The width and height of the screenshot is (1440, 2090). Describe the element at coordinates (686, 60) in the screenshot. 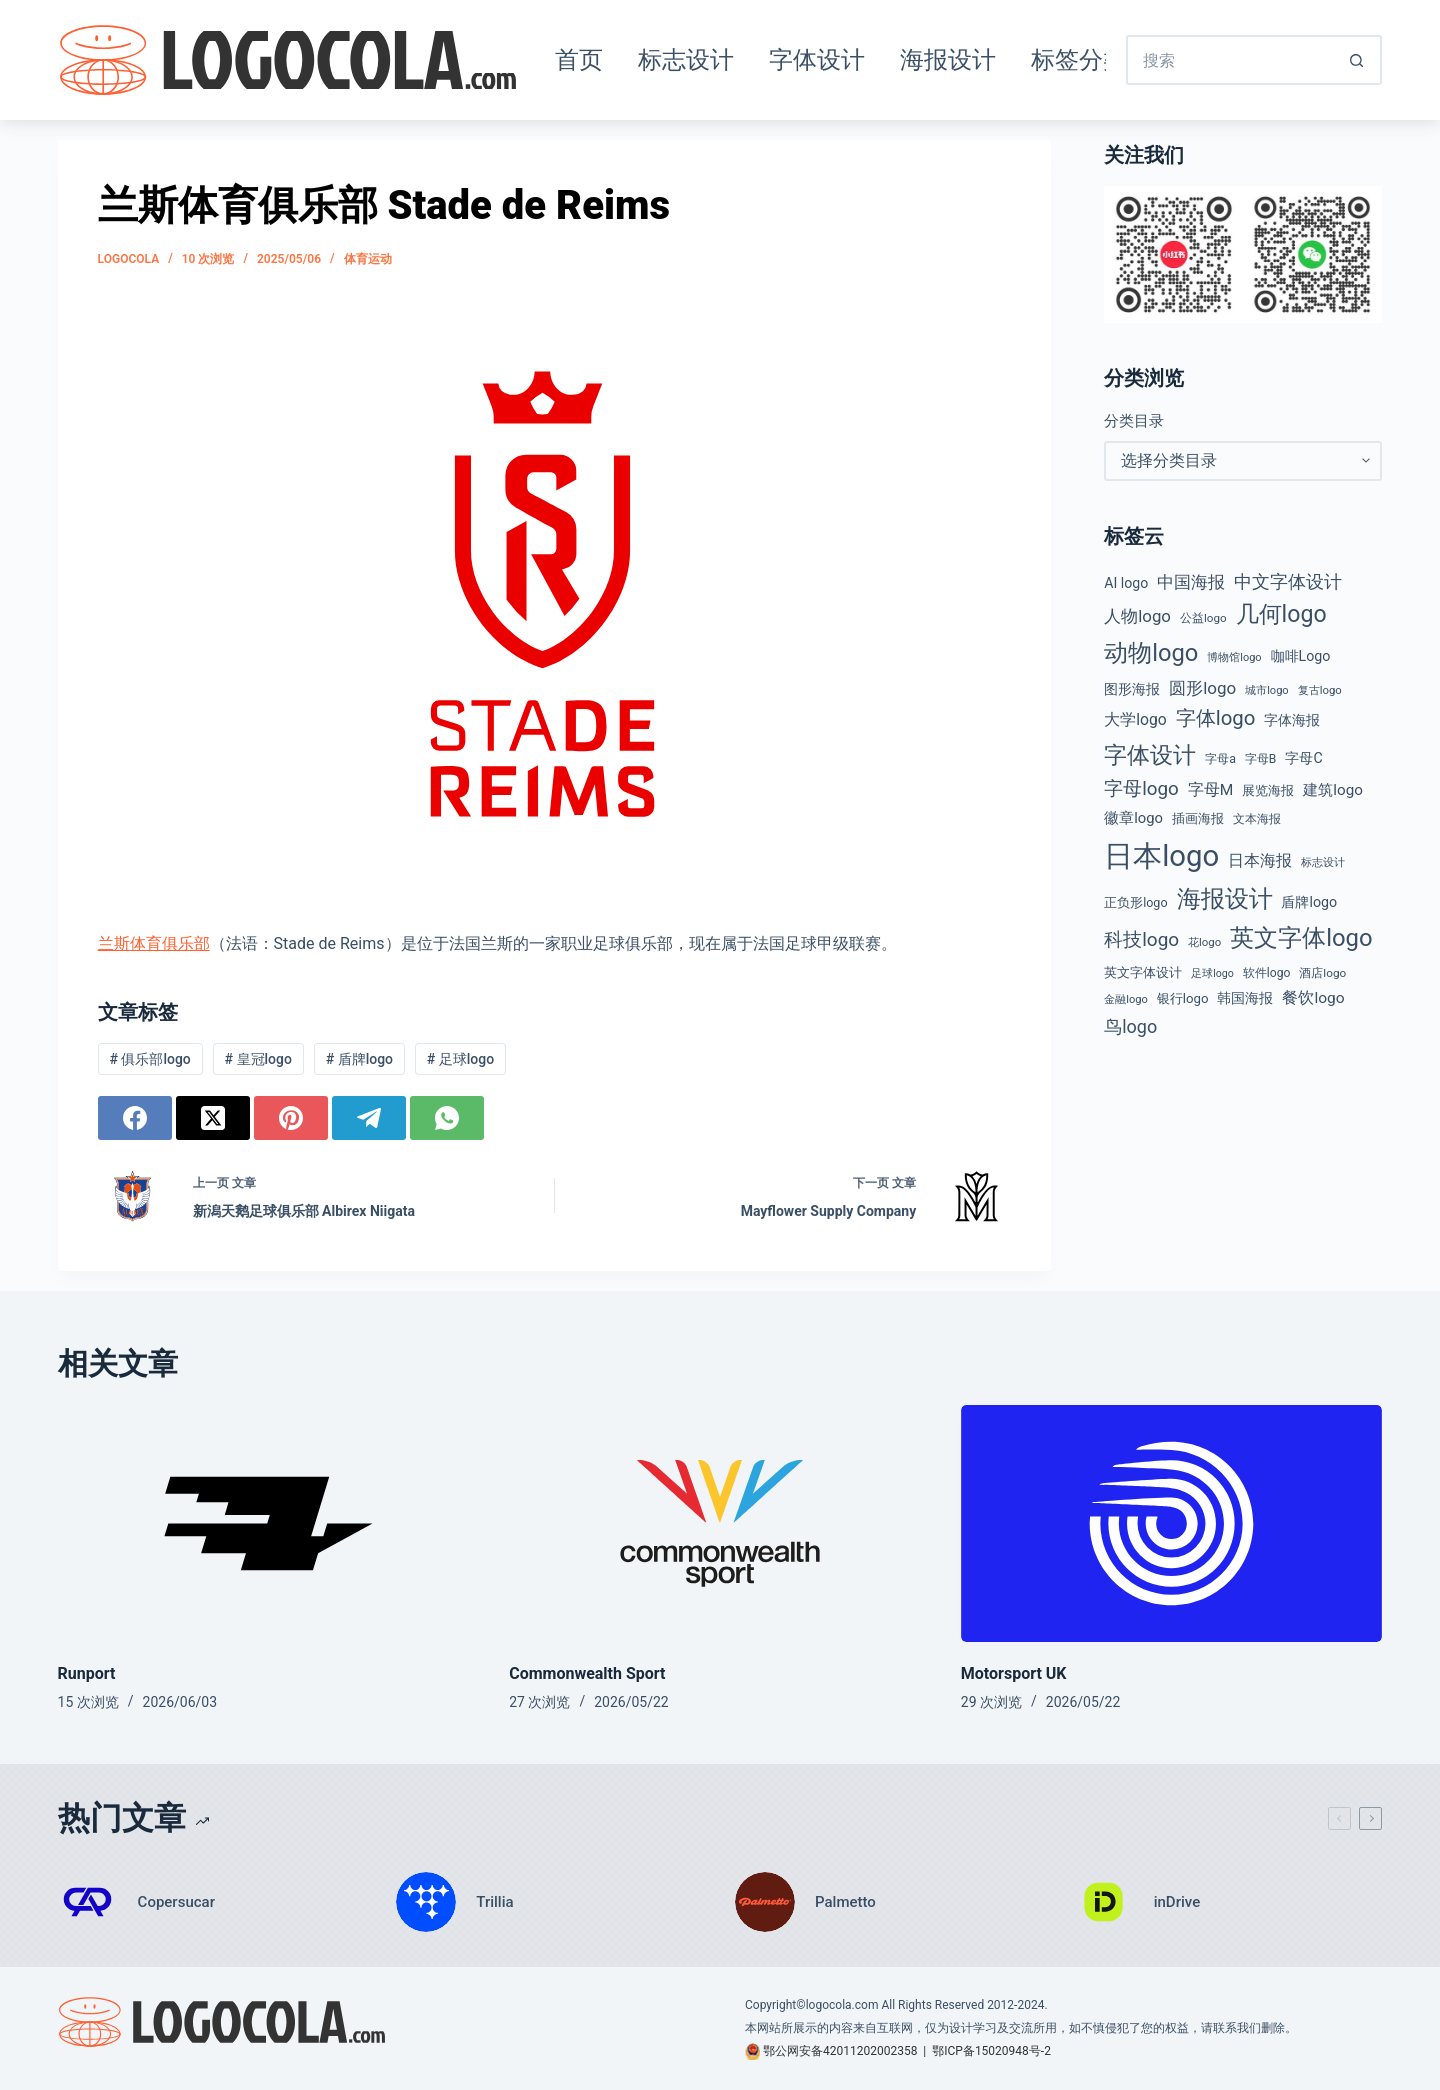

I see `标志设计` at that location.